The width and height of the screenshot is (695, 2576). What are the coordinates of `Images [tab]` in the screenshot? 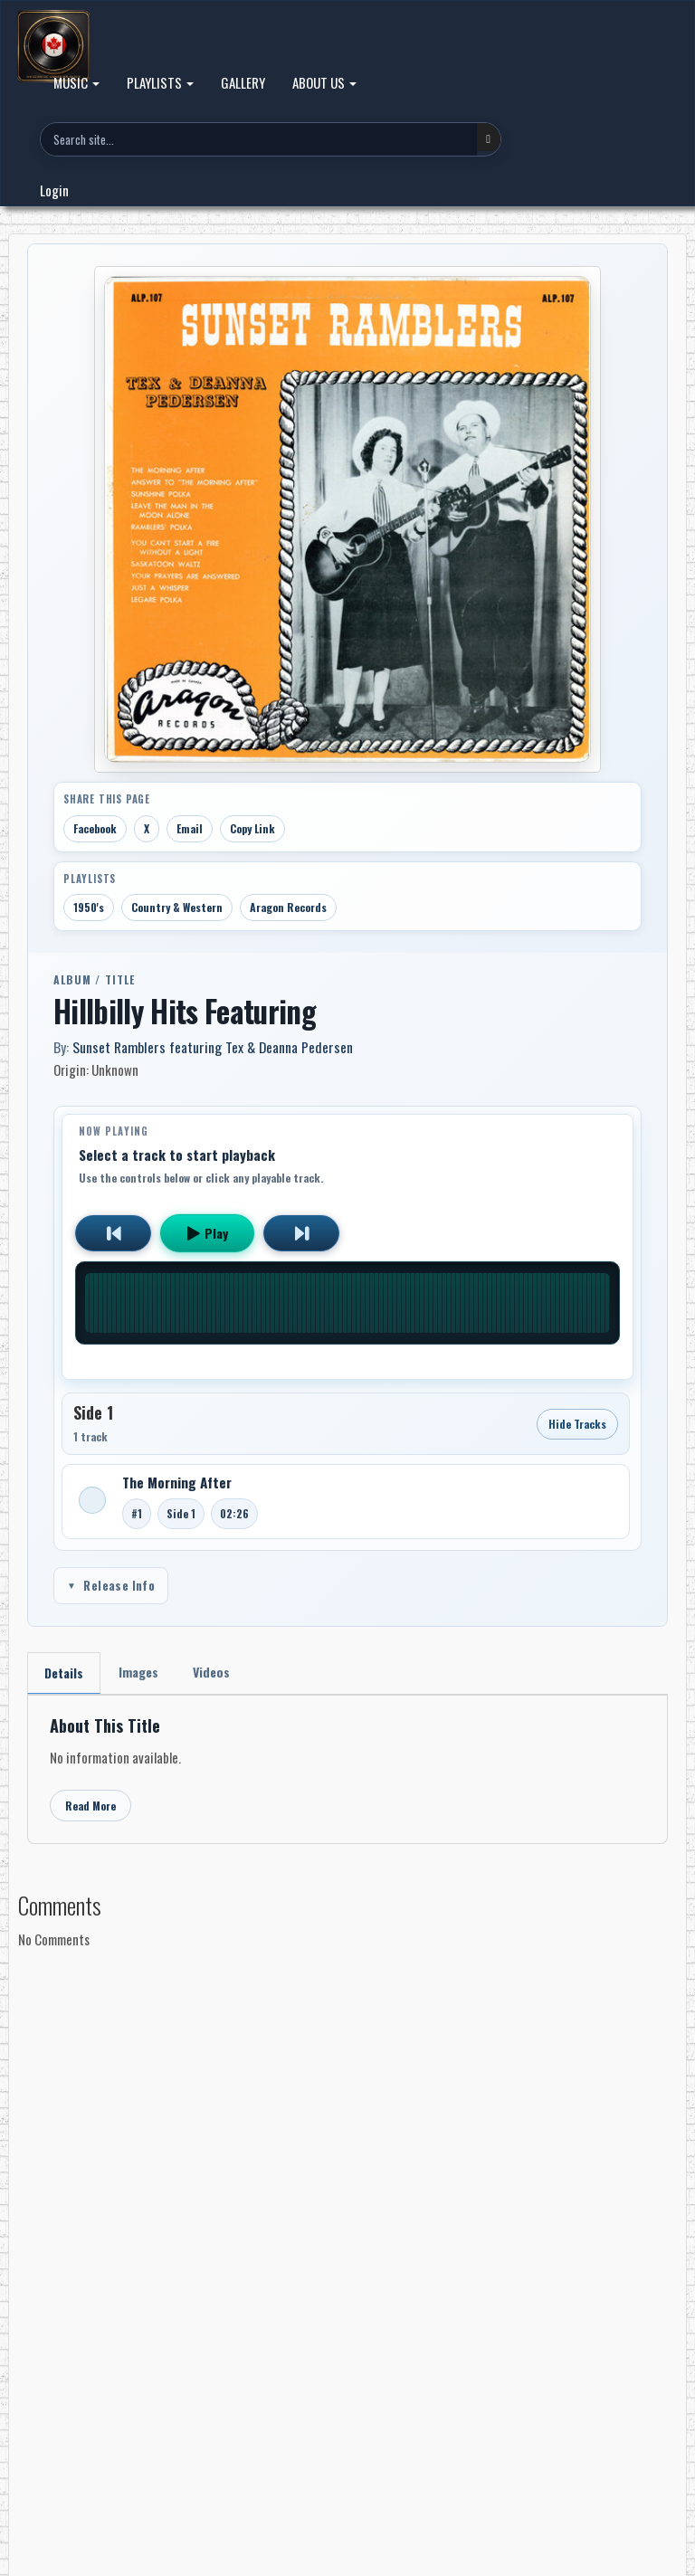 It's located at (138, 1671).